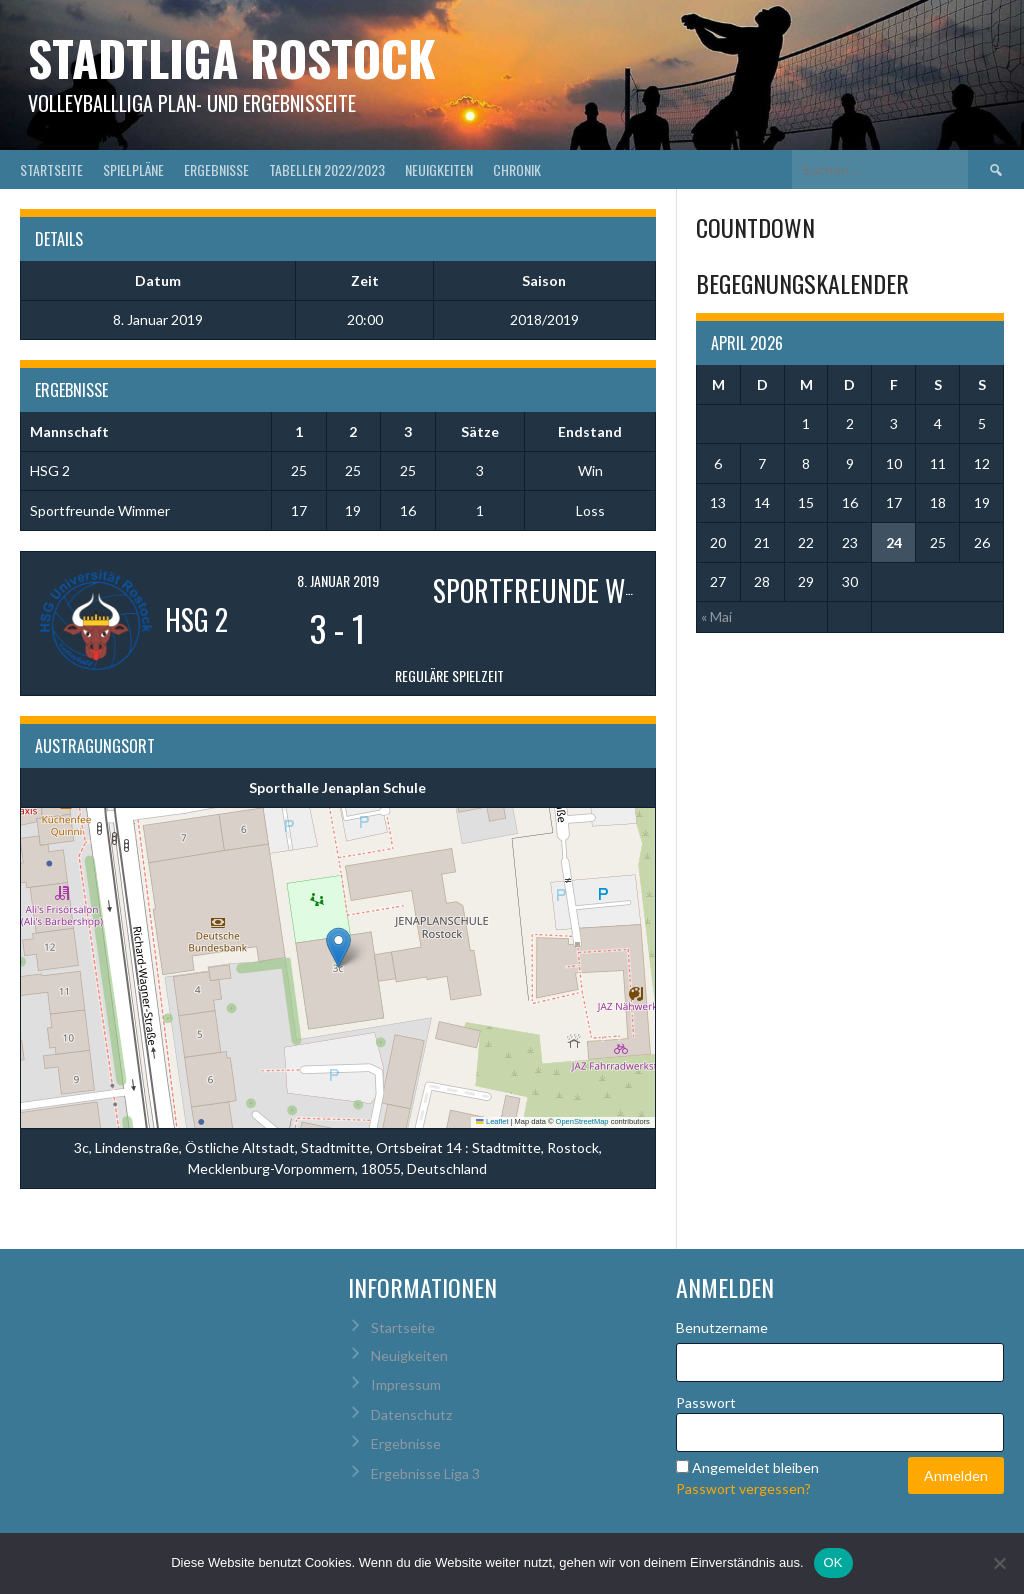  I want to click on Ergebnisse Liga 3, so click(425, 1473).